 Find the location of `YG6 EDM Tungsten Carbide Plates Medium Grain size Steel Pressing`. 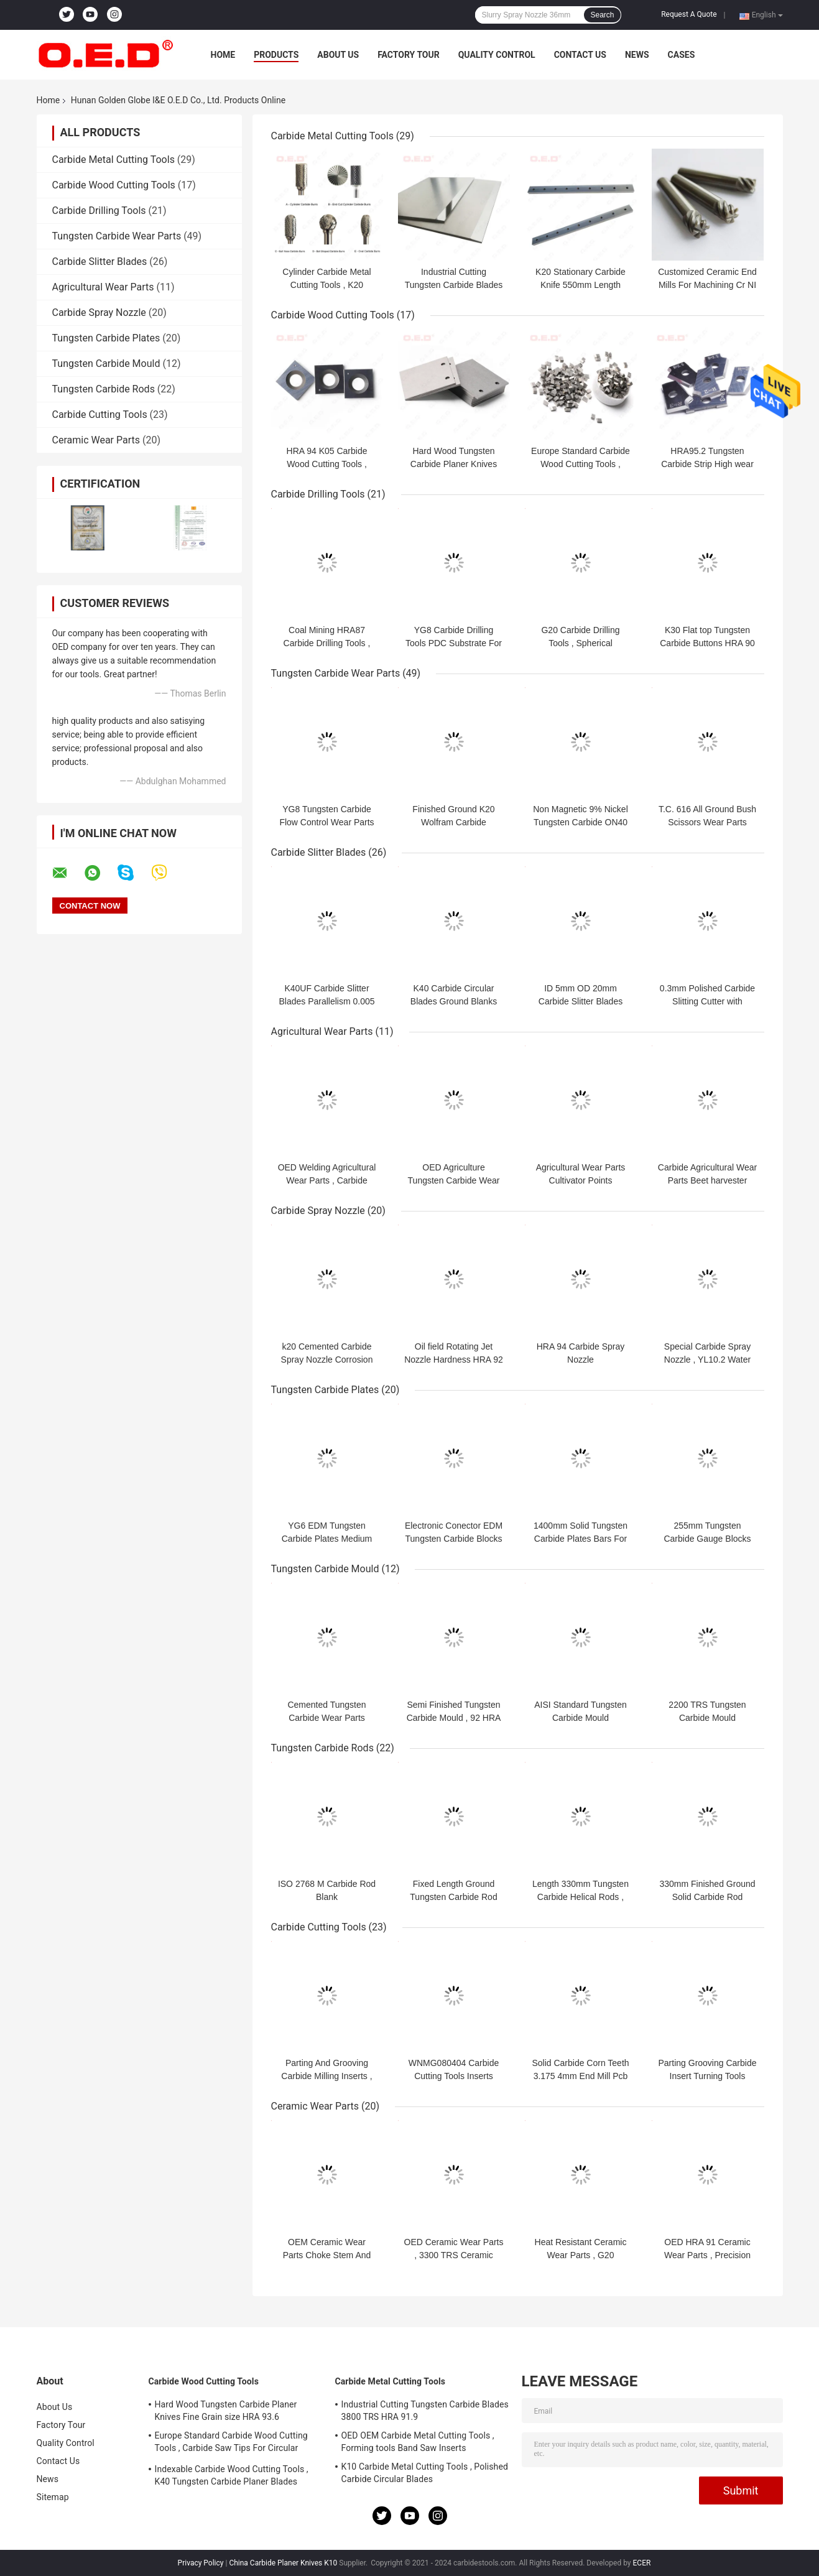

YG6 EDM Tungsten Carbide Plates Medium Grain size Steel Pressing is located at coordinates (327, 1539).